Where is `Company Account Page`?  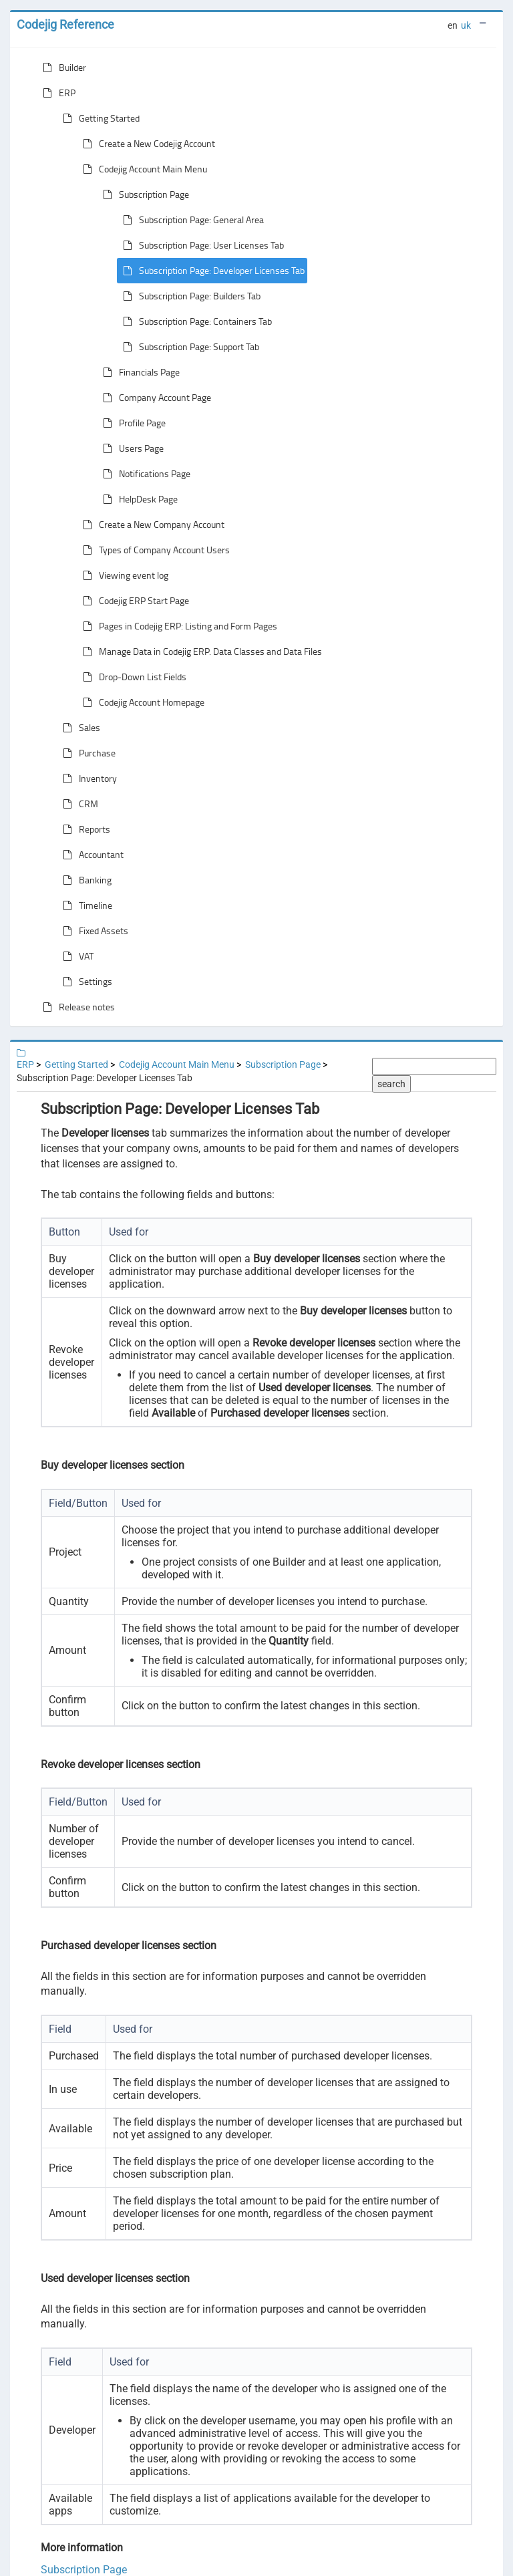 Company Account Page is located at coordinates (154, 398).